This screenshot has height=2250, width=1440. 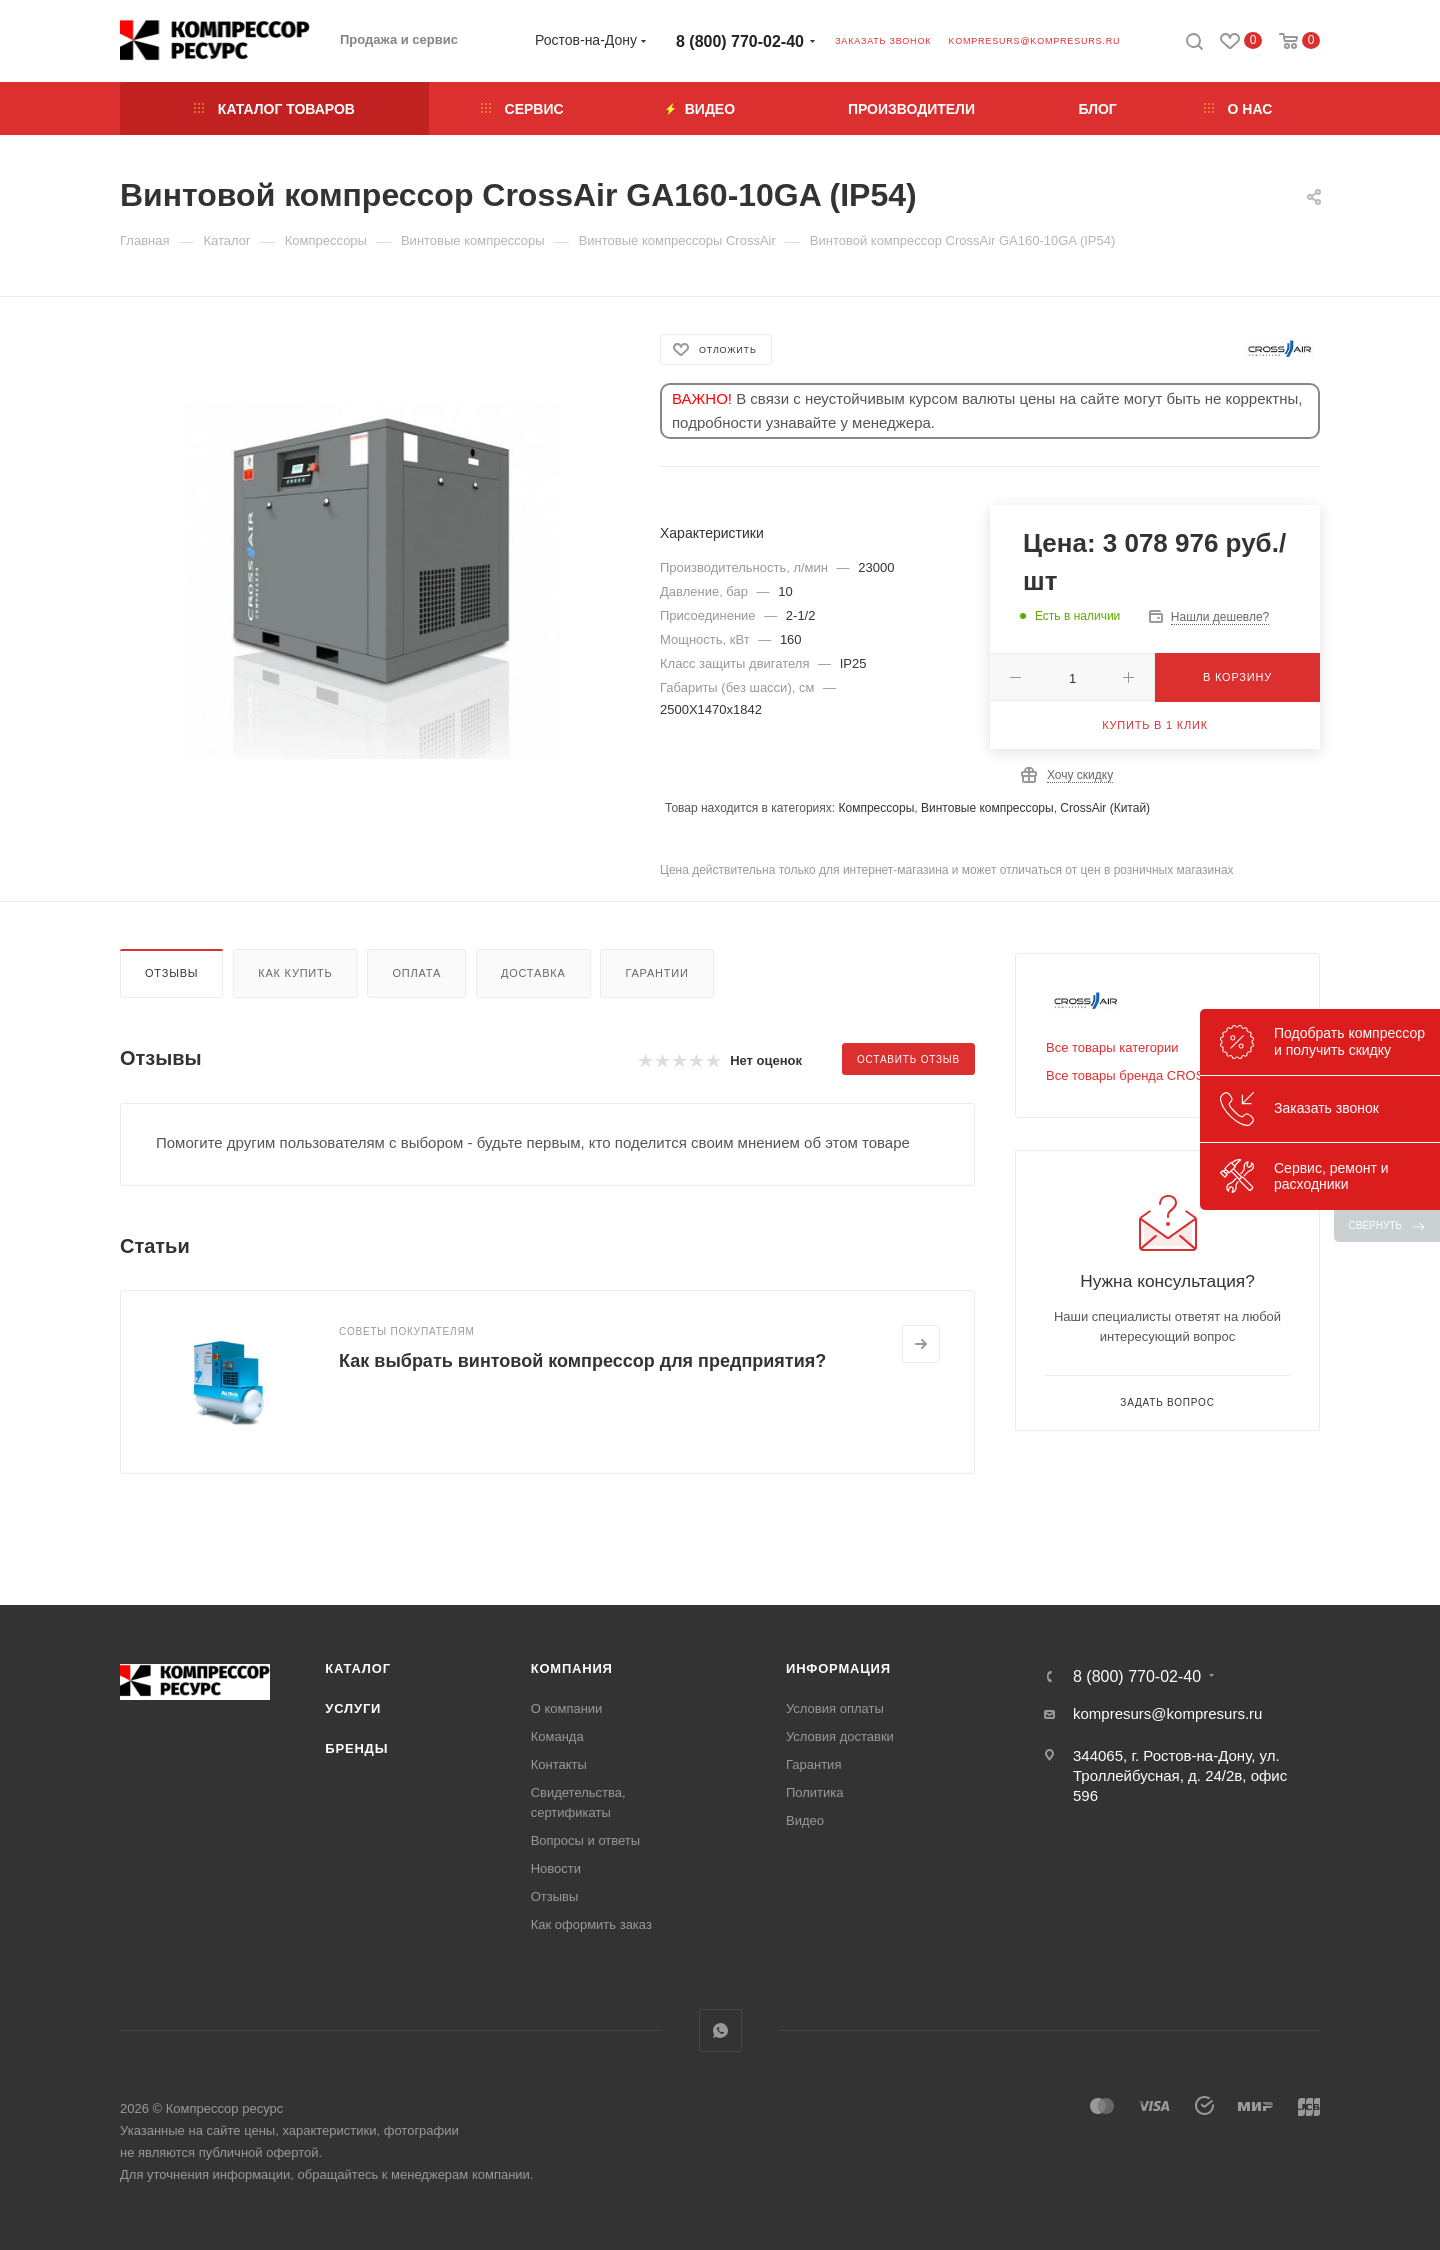 I want to click on Каталог, so click(x=358, y=1668).